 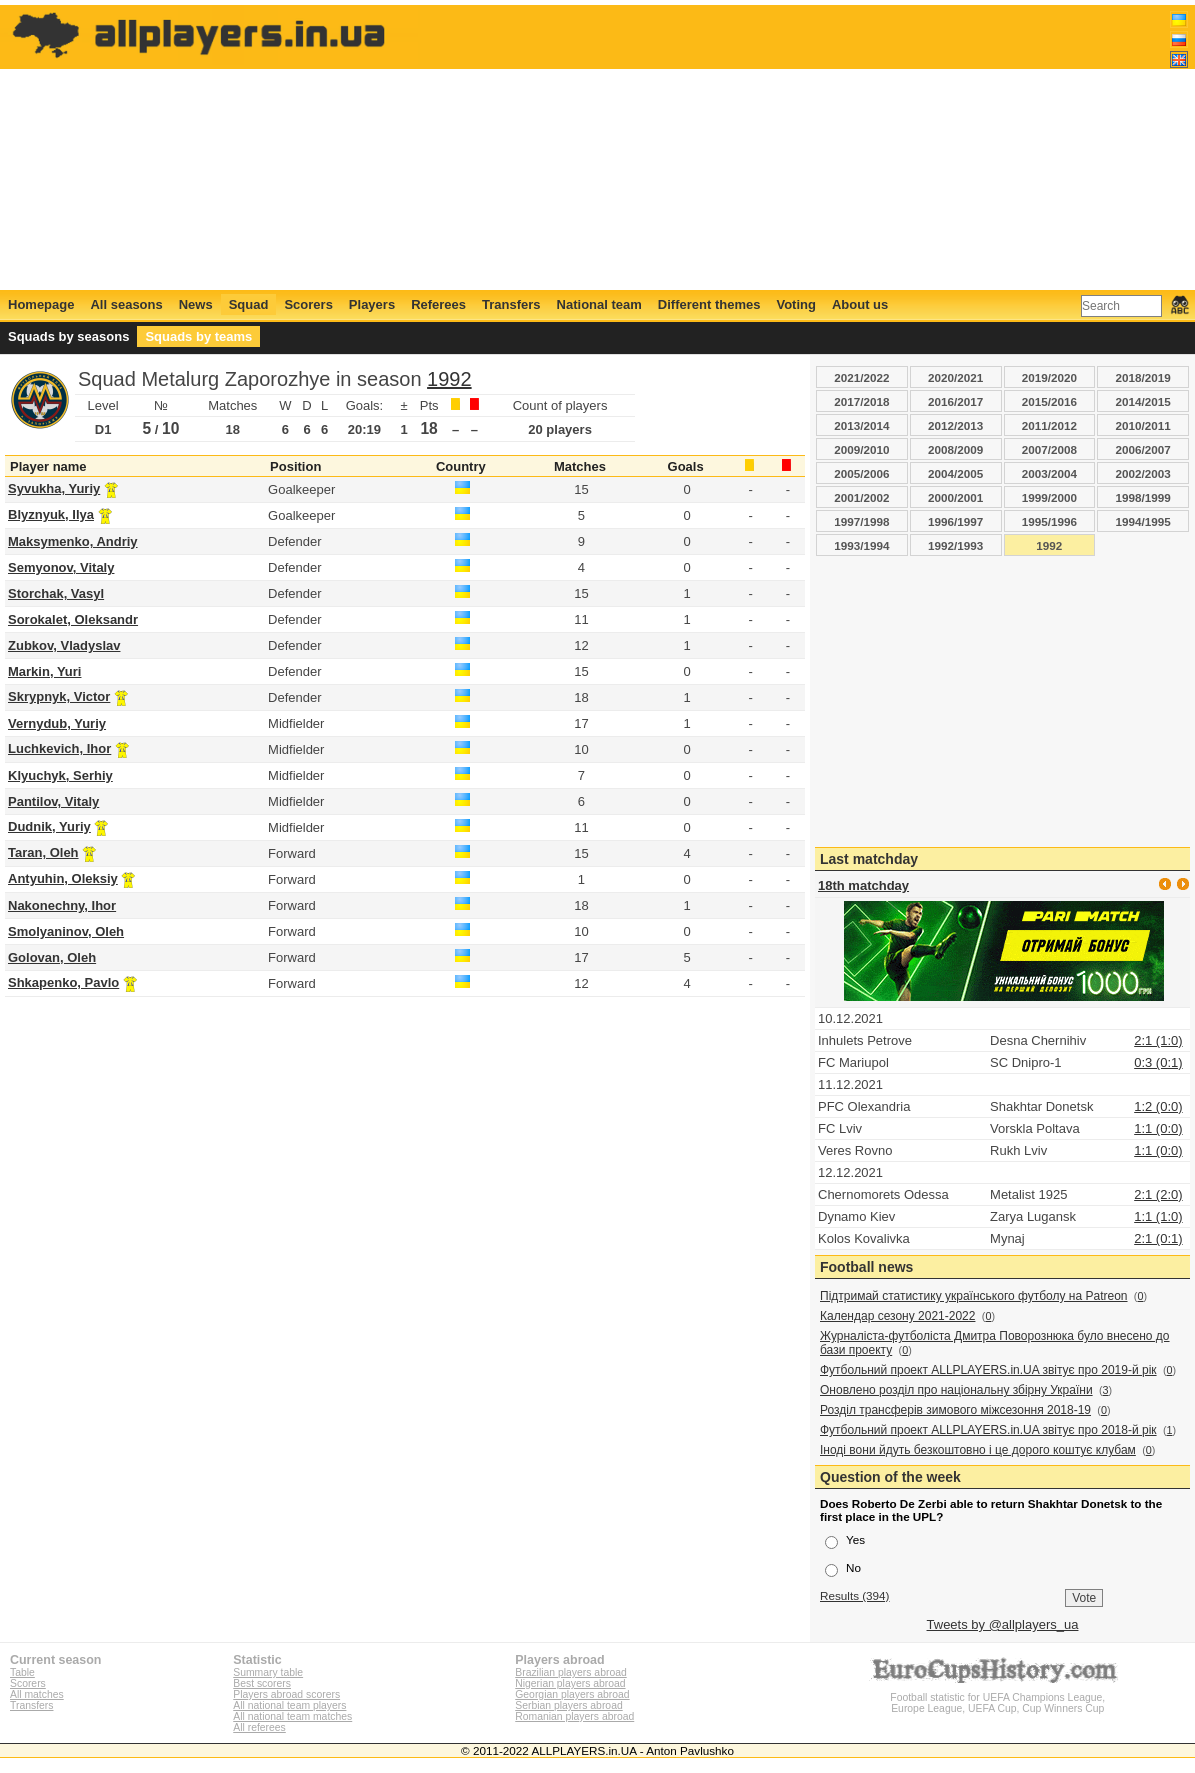 I want to click on 2012/2013, so click(x=955, y=425).